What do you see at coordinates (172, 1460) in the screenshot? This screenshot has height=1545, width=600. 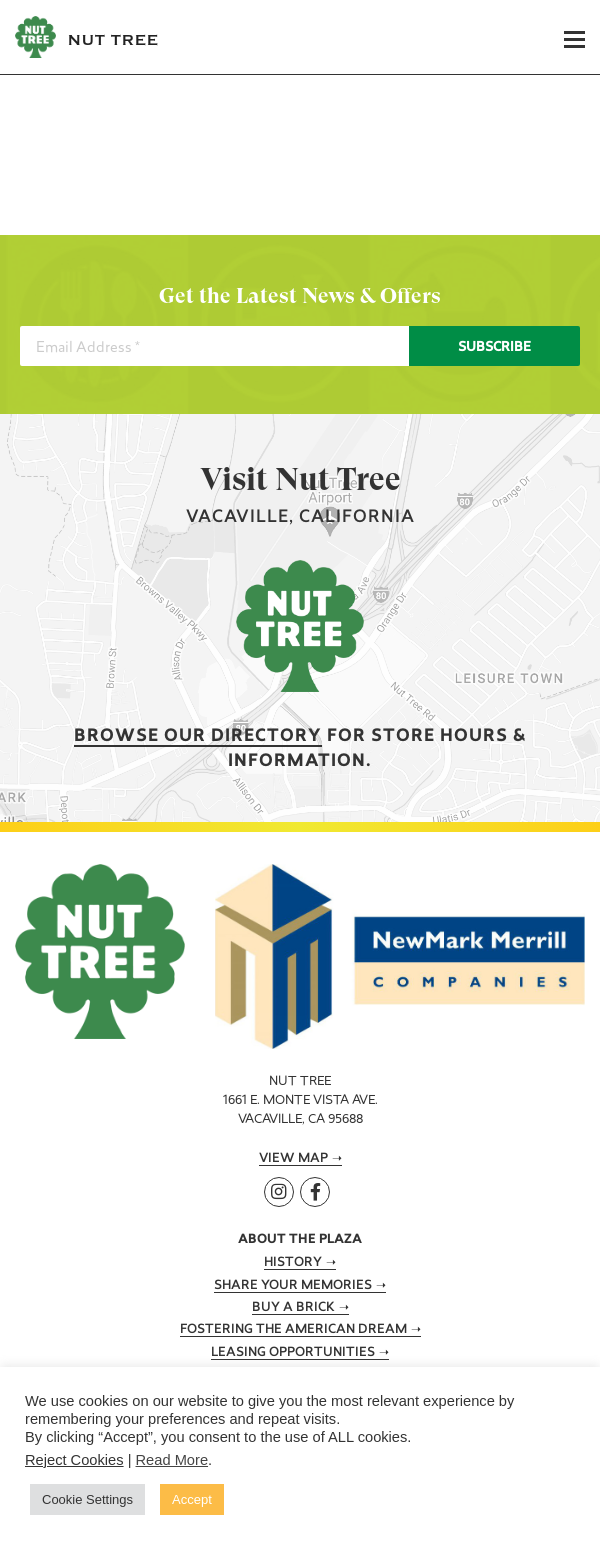 I see `Read More` at bounding box center [172, 1460].